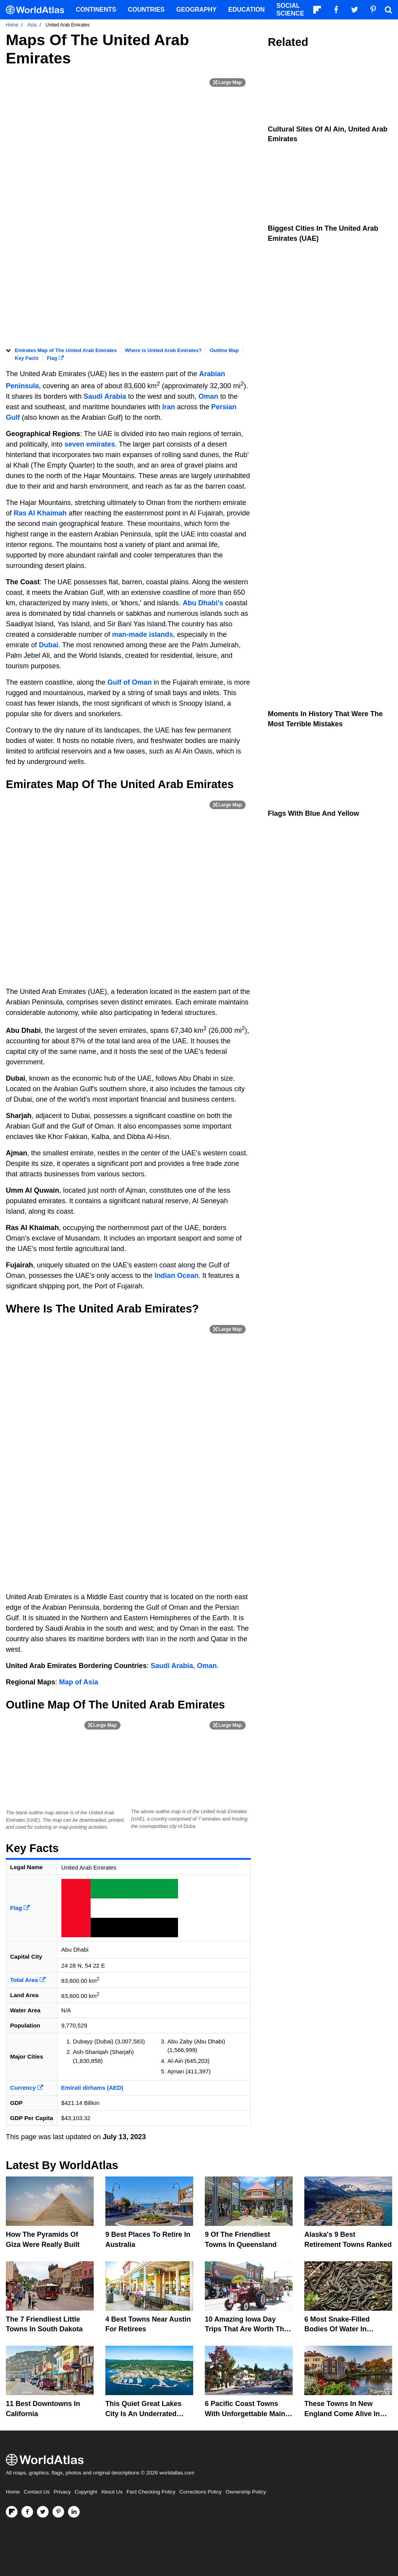 This screenshot has height=2576, width=398. What do you see at coordinates (48, 645) in the screenshot?
I see `Dubai` at bounding box center [48, 645].